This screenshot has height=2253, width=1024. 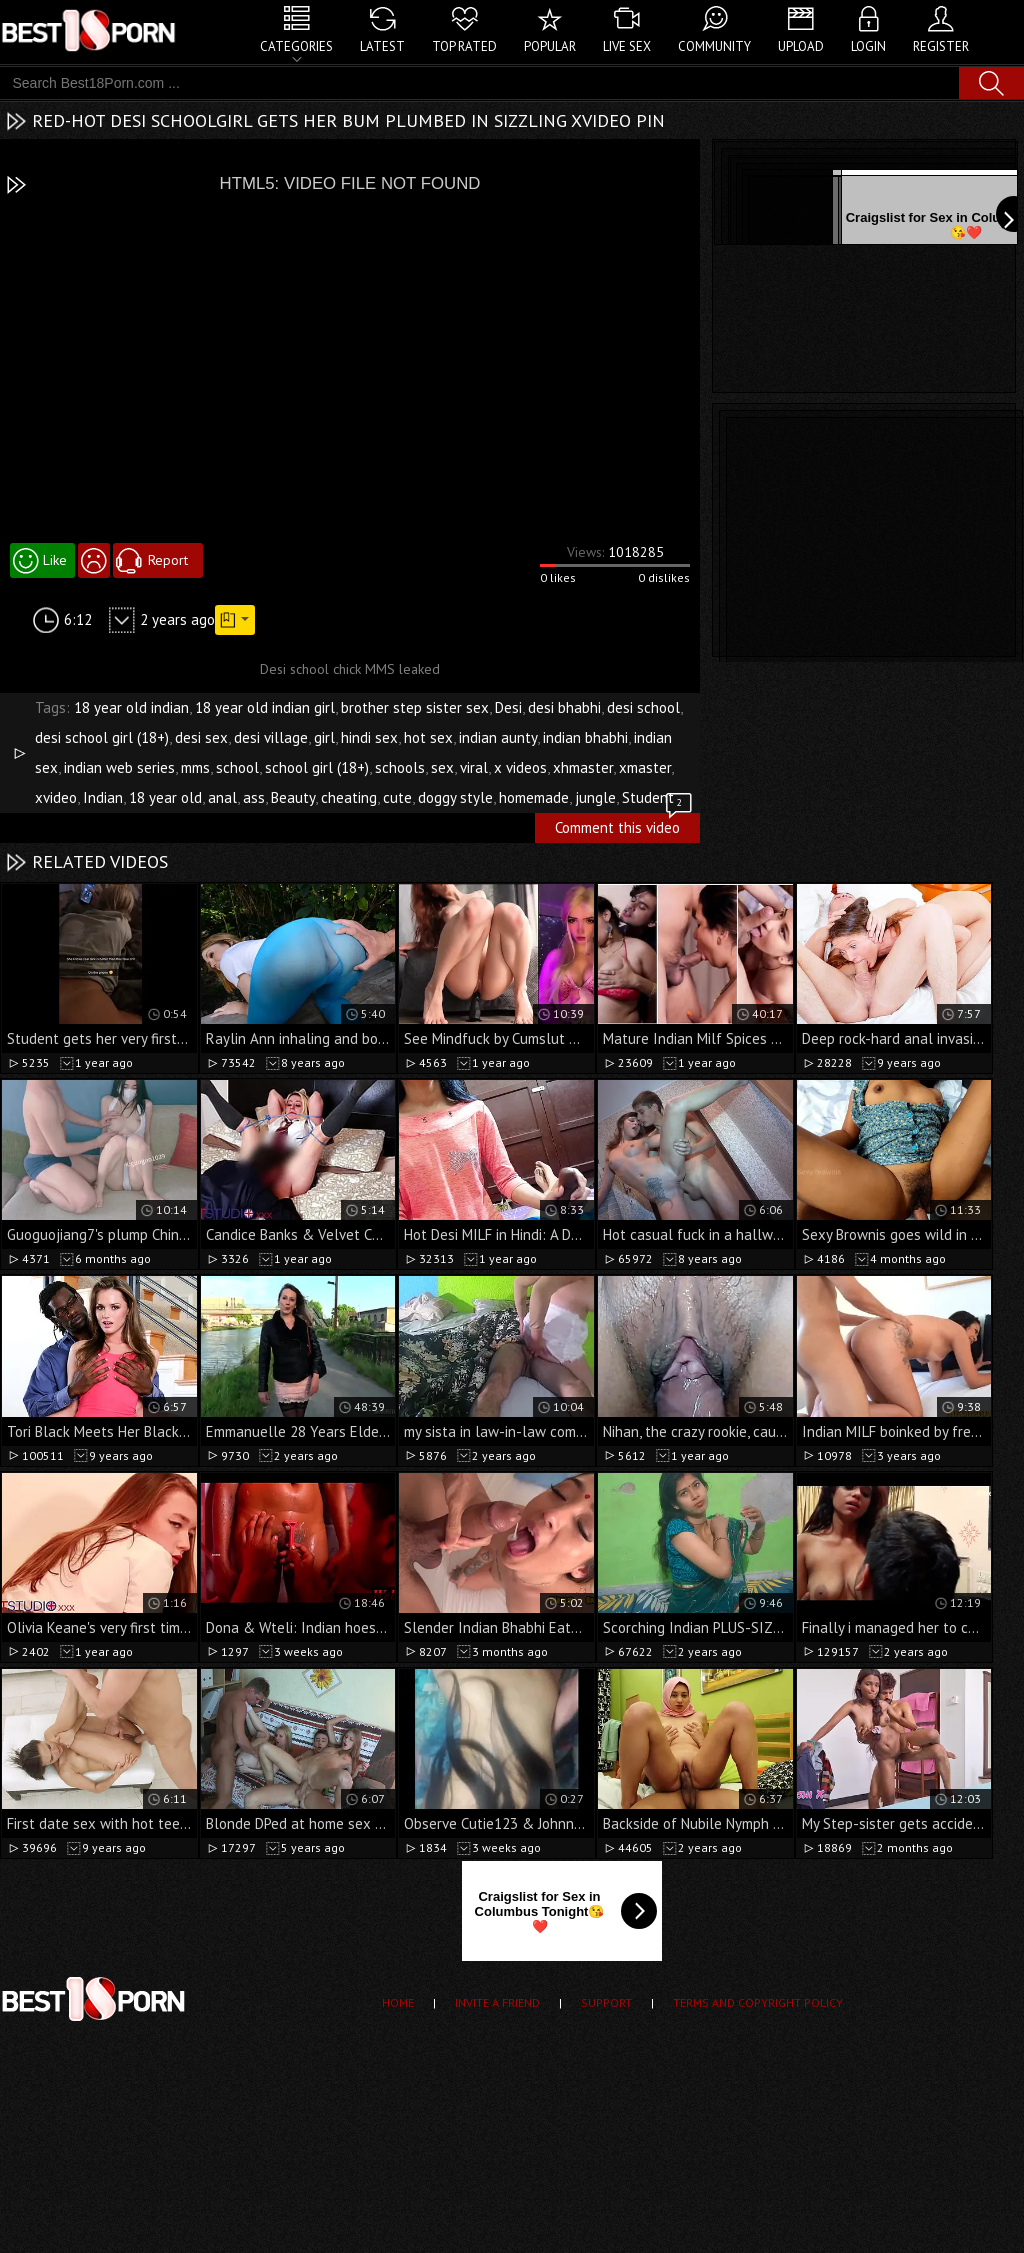 I want to click on Register, so click(x=941, y=46).